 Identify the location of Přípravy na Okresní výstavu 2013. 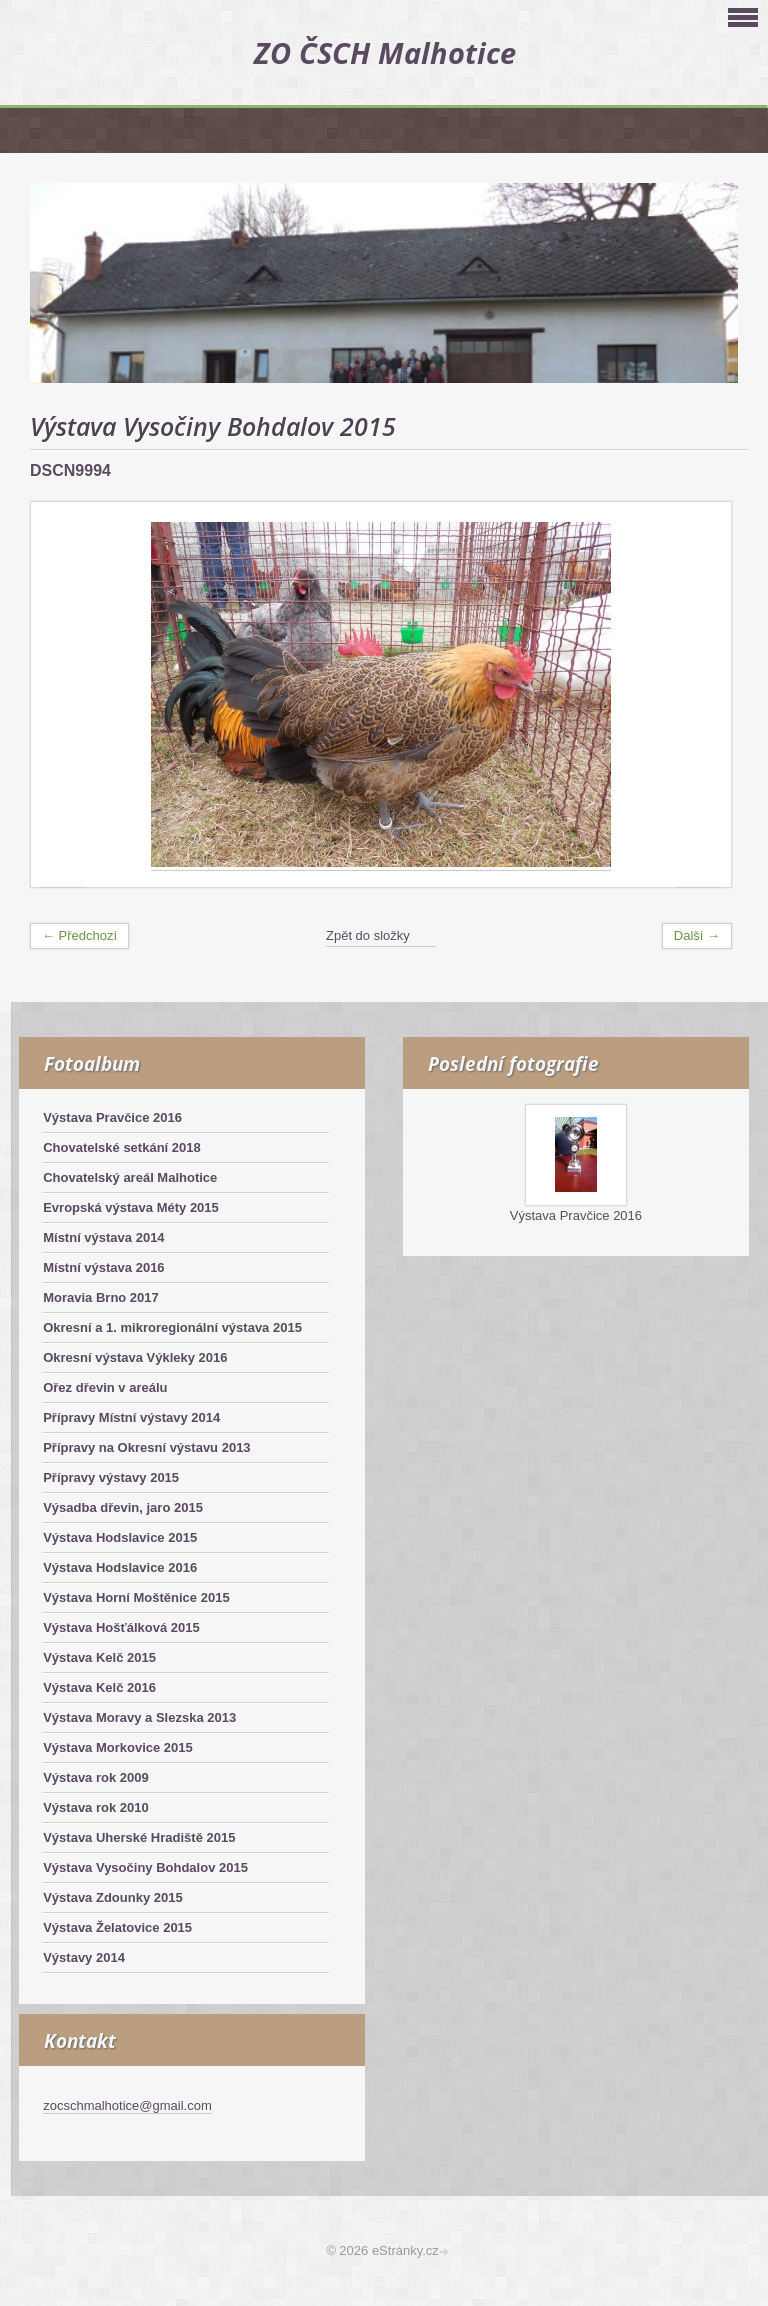
(146, 1447).